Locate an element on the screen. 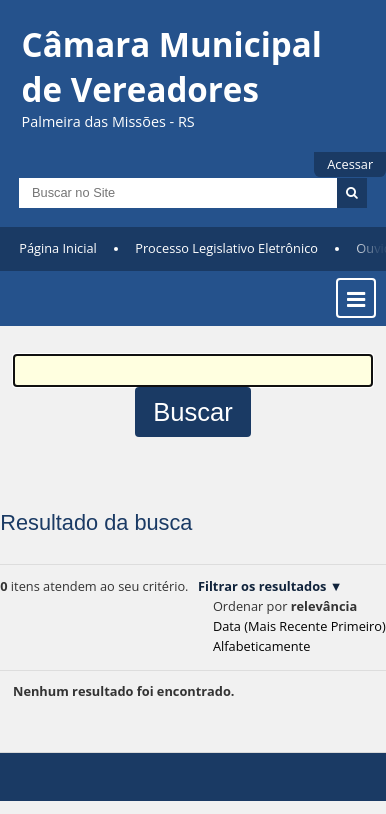  alfabeticamente is located at coordinates (261, 646).